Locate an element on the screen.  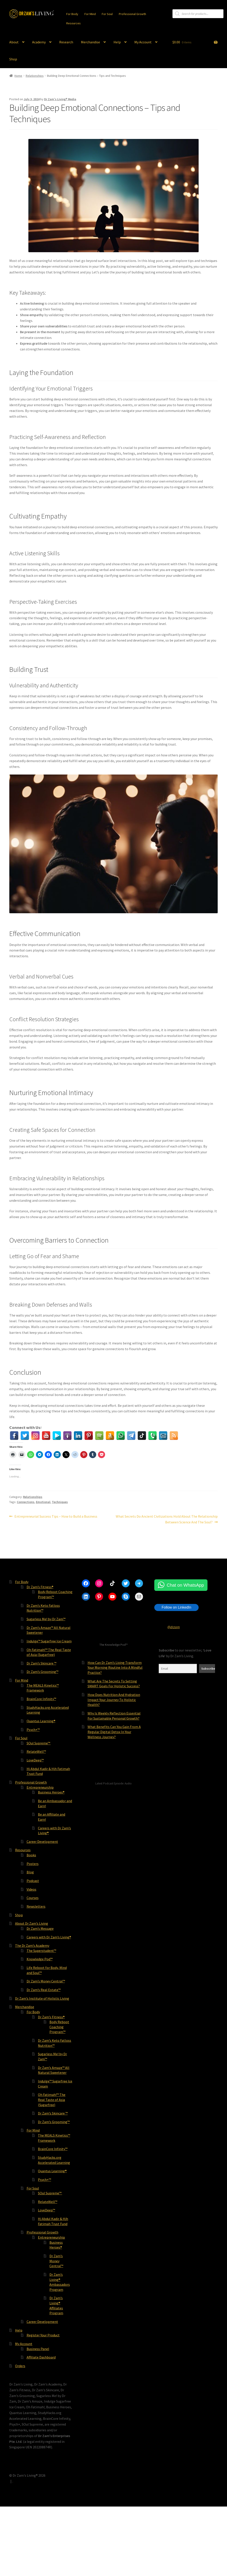
How Can Dr Zam’s Living Transform Your Morning Routine Into A Mindful Practice? is located at coordinates (115, 1667).